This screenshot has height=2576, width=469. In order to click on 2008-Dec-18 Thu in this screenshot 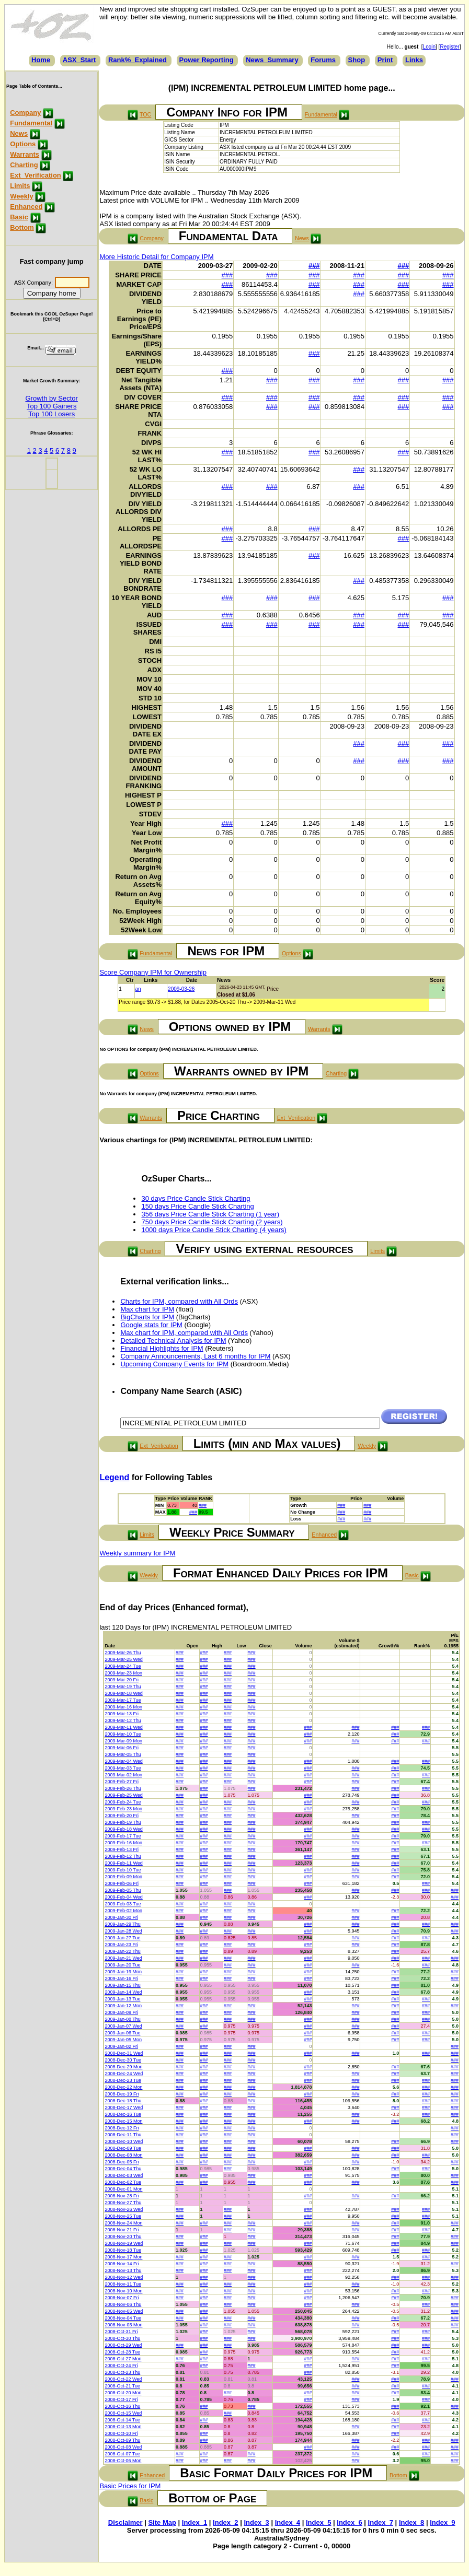, I will do `click(123, 2100)`.